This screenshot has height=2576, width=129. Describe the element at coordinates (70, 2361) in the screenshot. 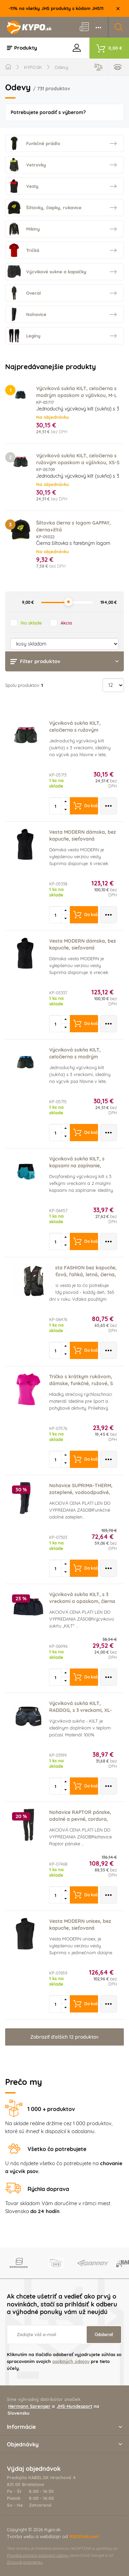

I see `osobných údajov` at that location.